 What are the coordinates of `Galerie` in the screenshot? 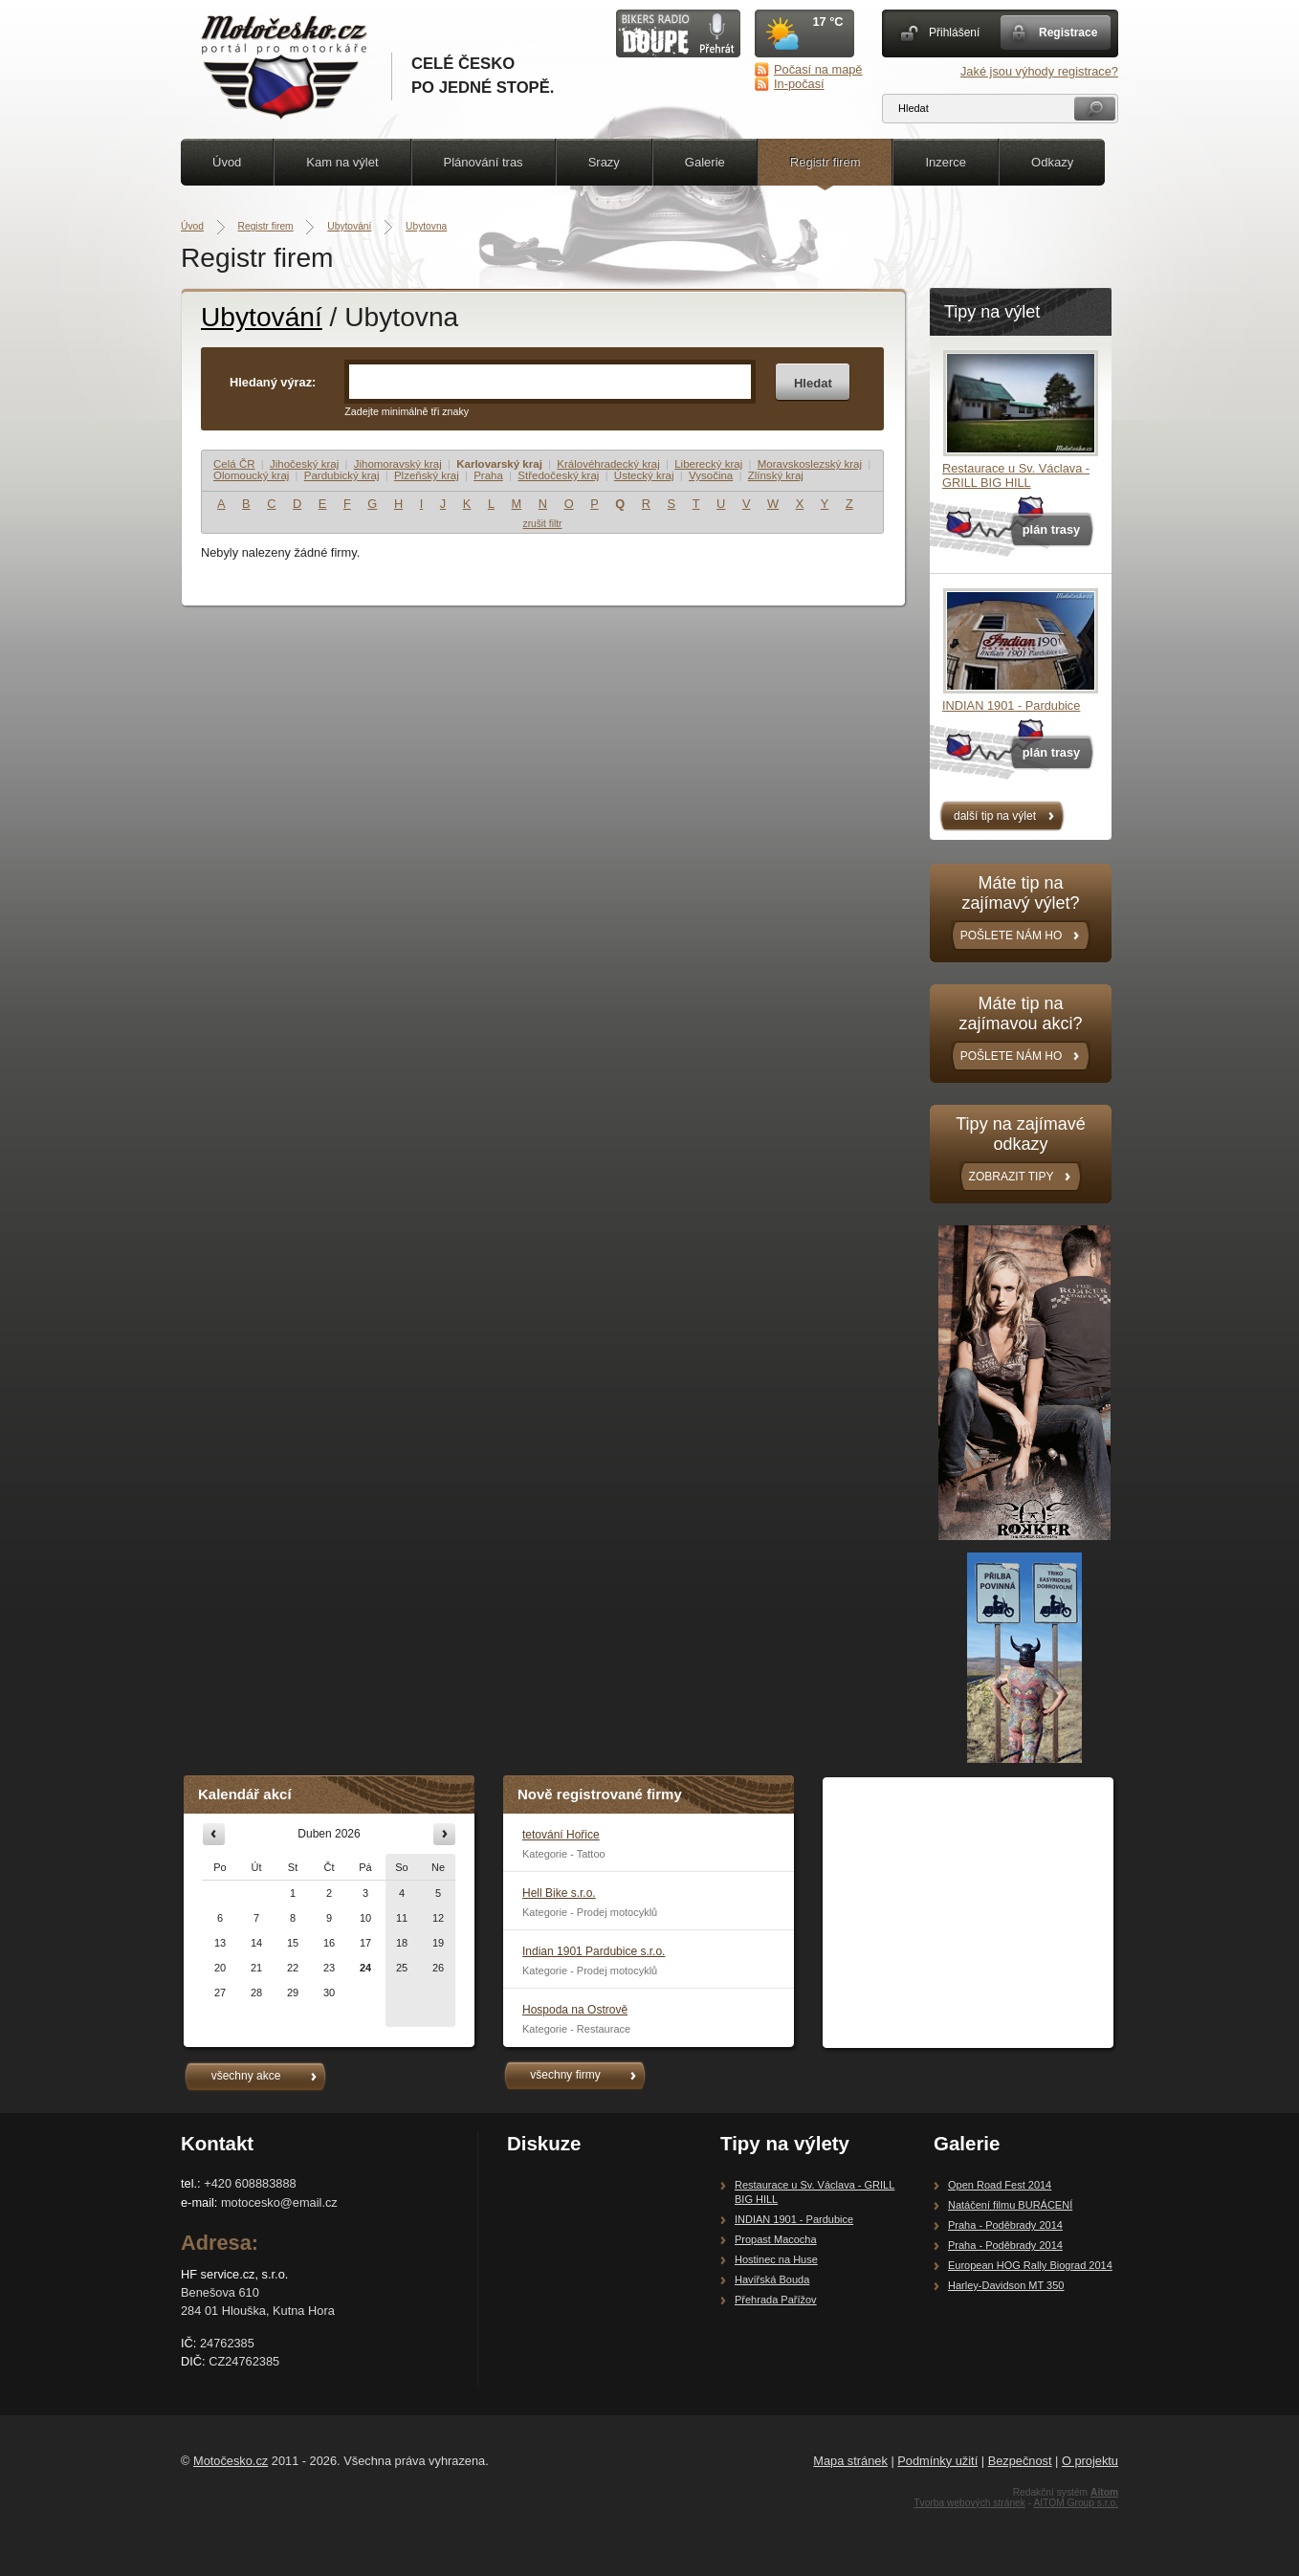 It's located at (705, 162).